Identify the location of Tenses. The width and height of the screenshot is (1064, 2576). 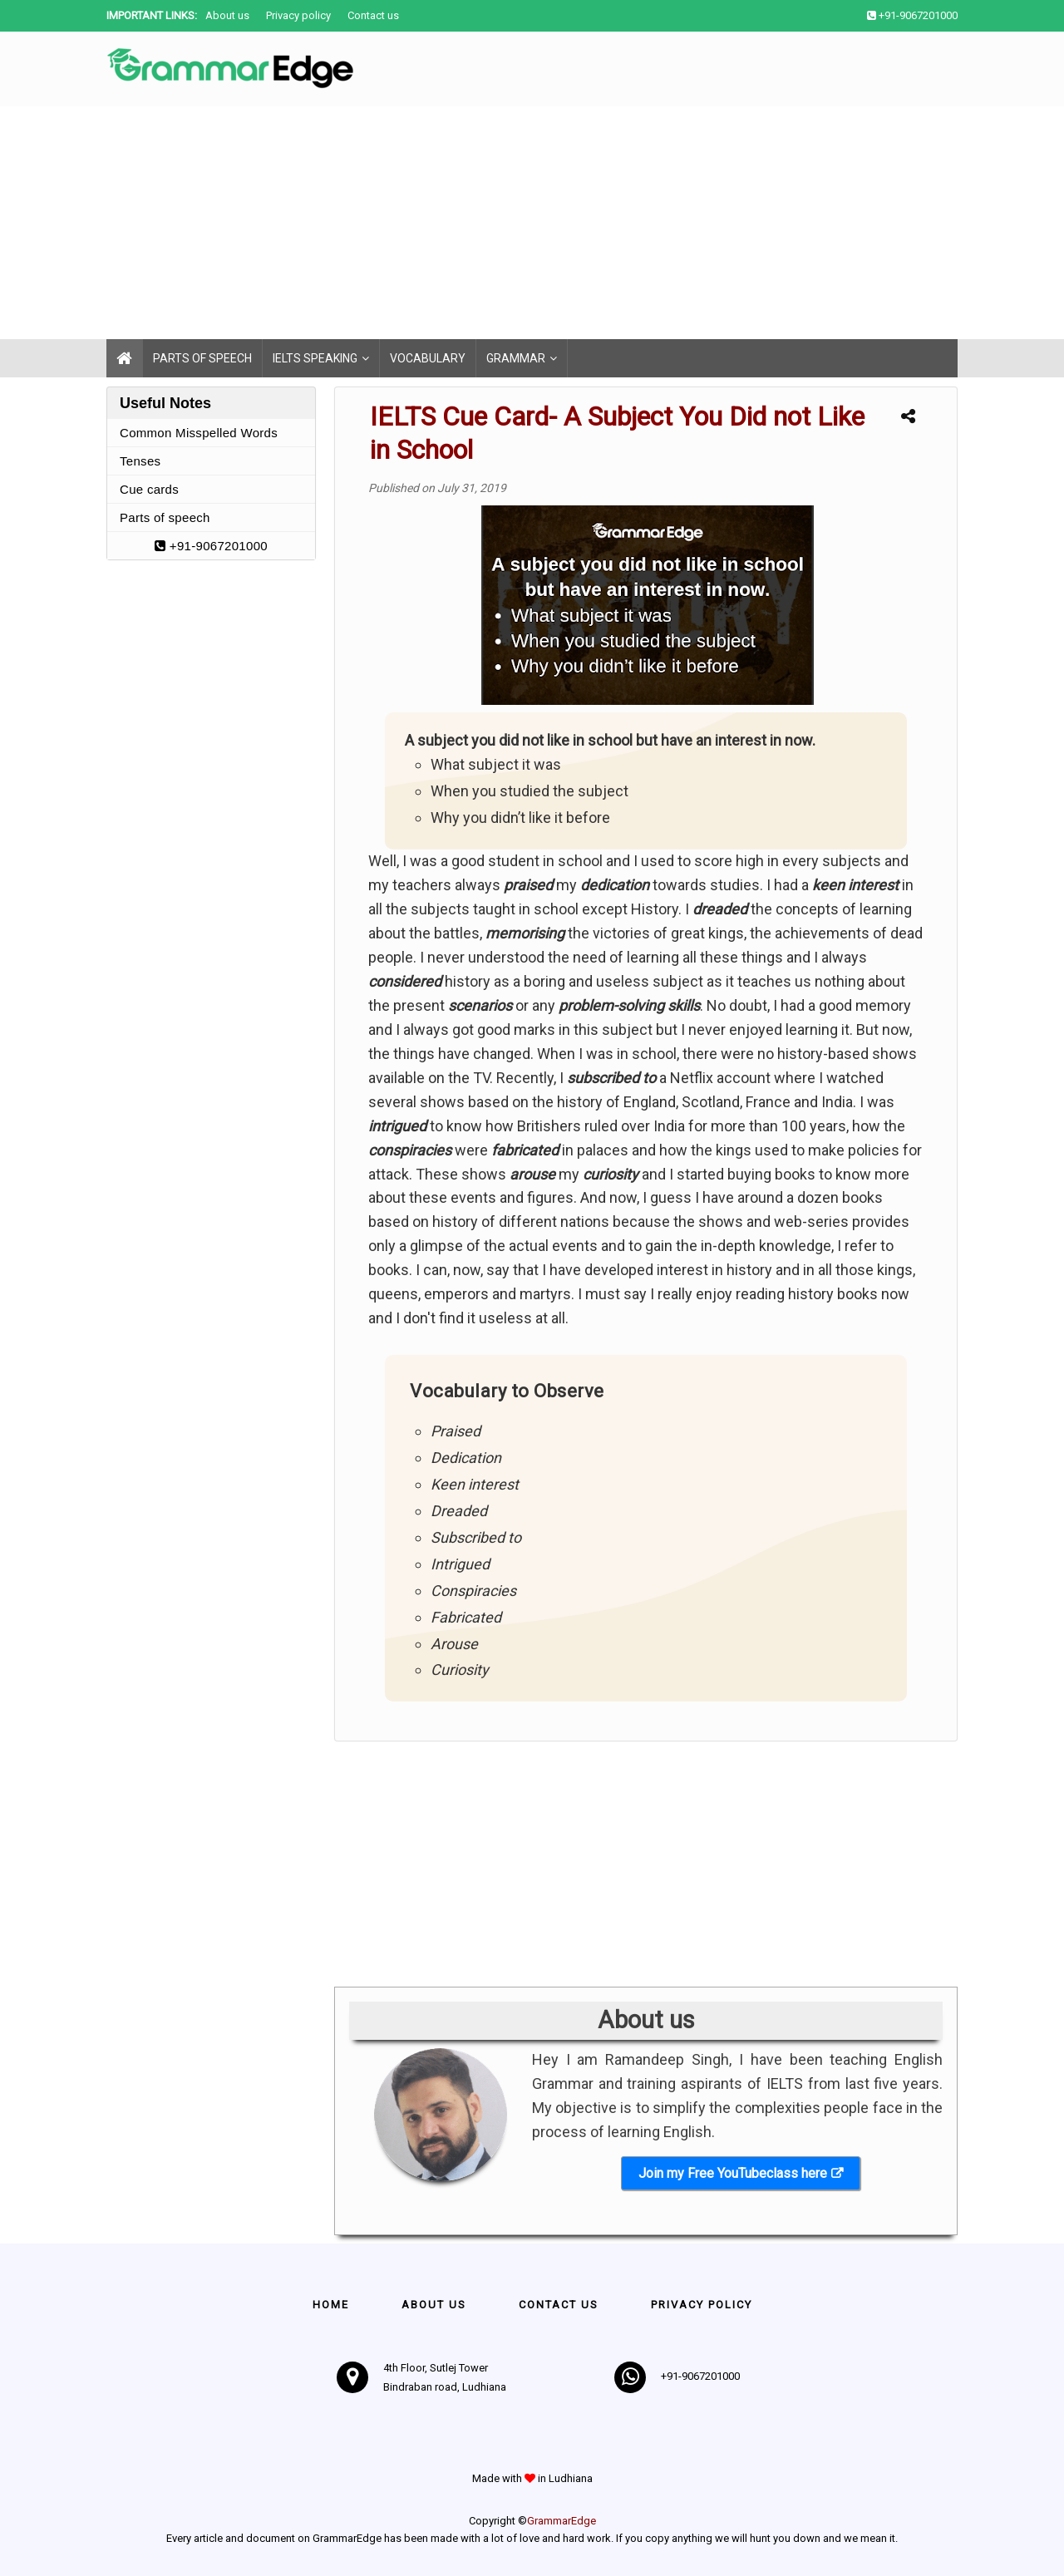
(140, 461).